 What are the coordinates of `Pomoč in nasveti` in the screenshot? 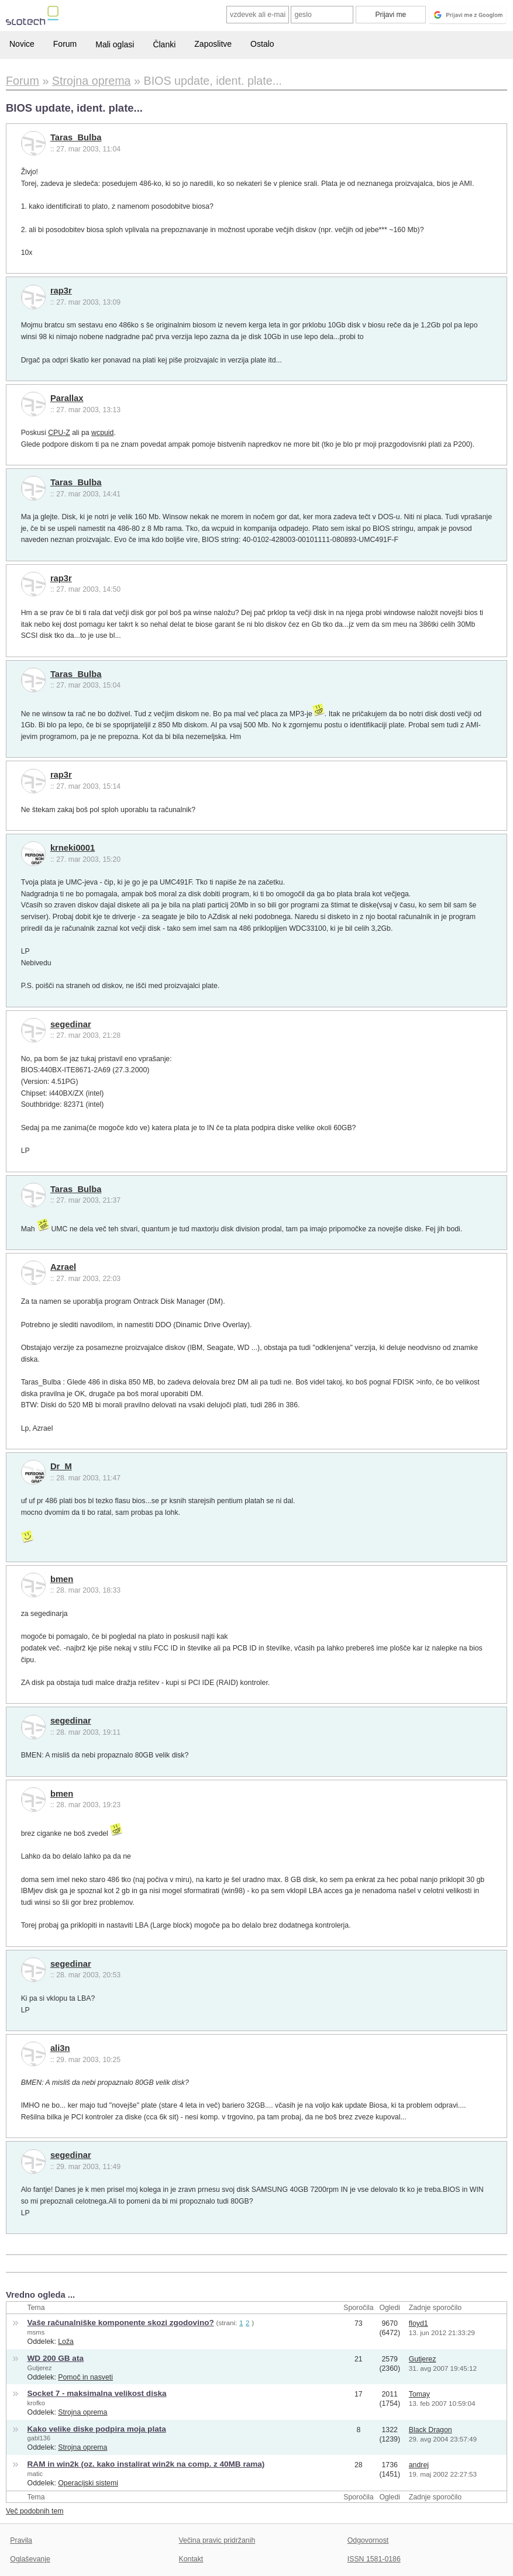 It's located at (85, 2377).